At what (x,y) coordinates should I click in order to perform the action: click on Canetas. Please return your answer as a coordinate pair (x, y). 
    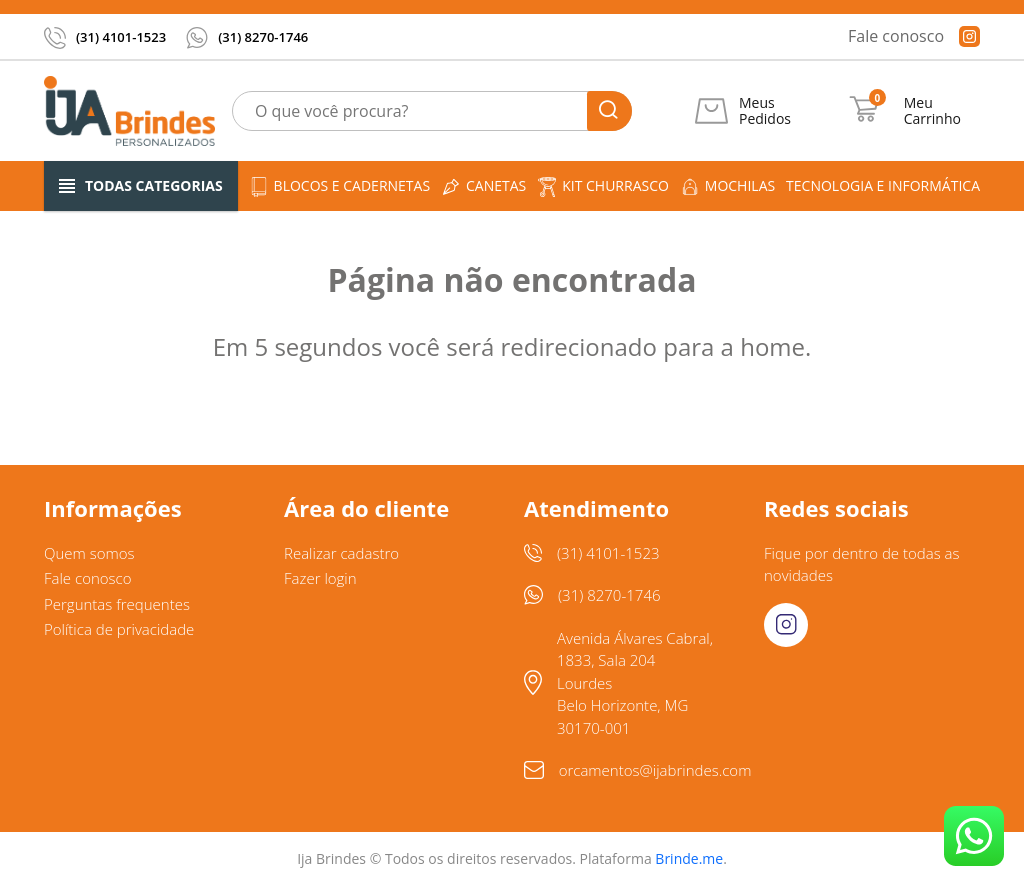
    Looking at the image, I should click on (483, 186).